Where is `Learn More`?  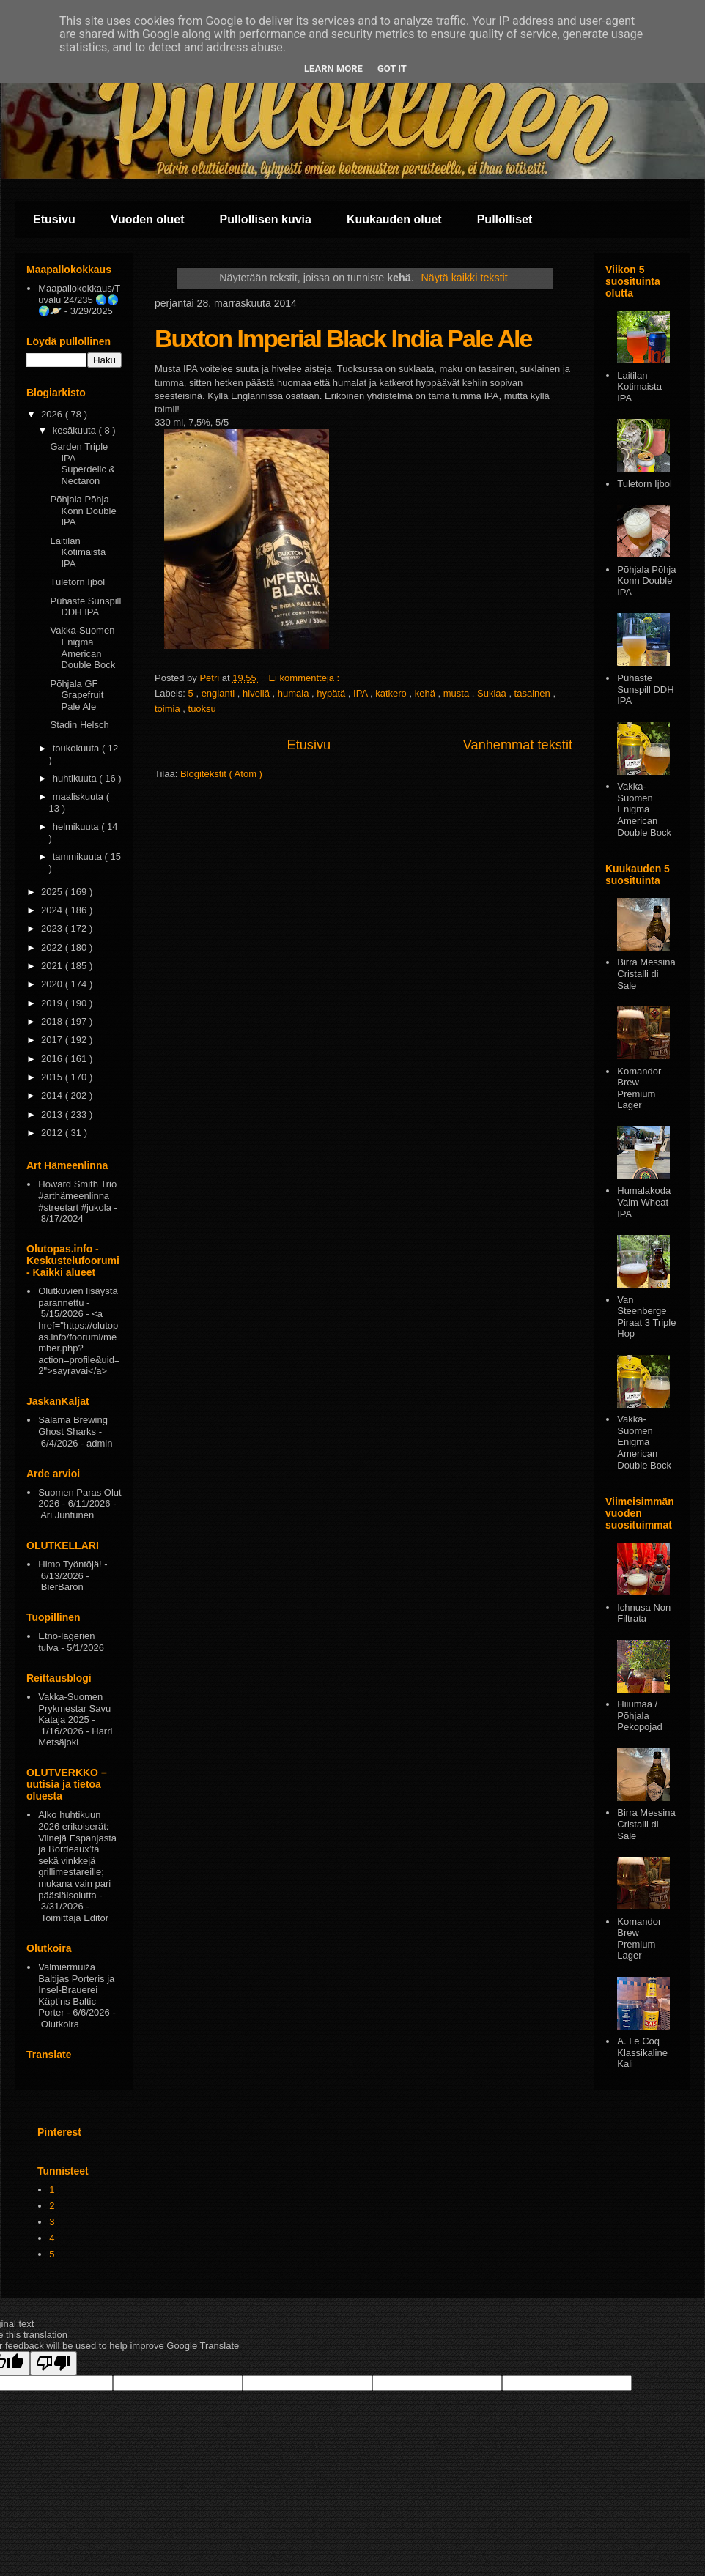
Learn More is located at coordinates (333, 68).